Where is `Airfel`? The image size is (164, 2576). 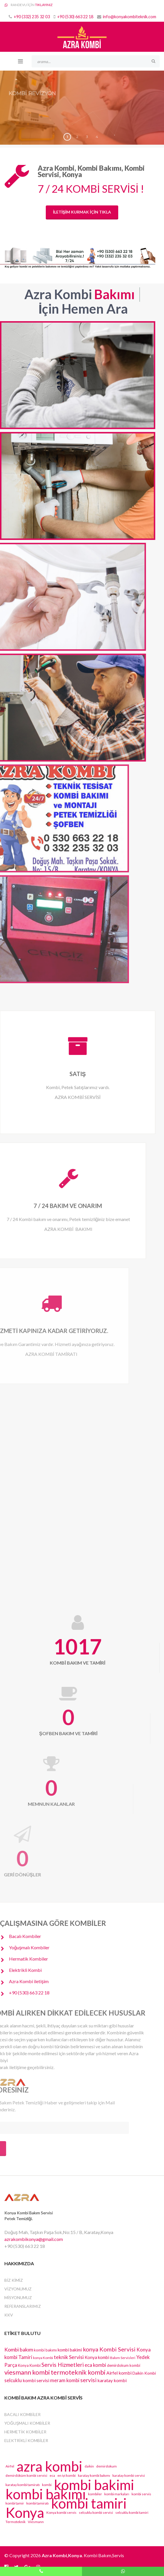
Airfel is located at coordinates (10, 2466).